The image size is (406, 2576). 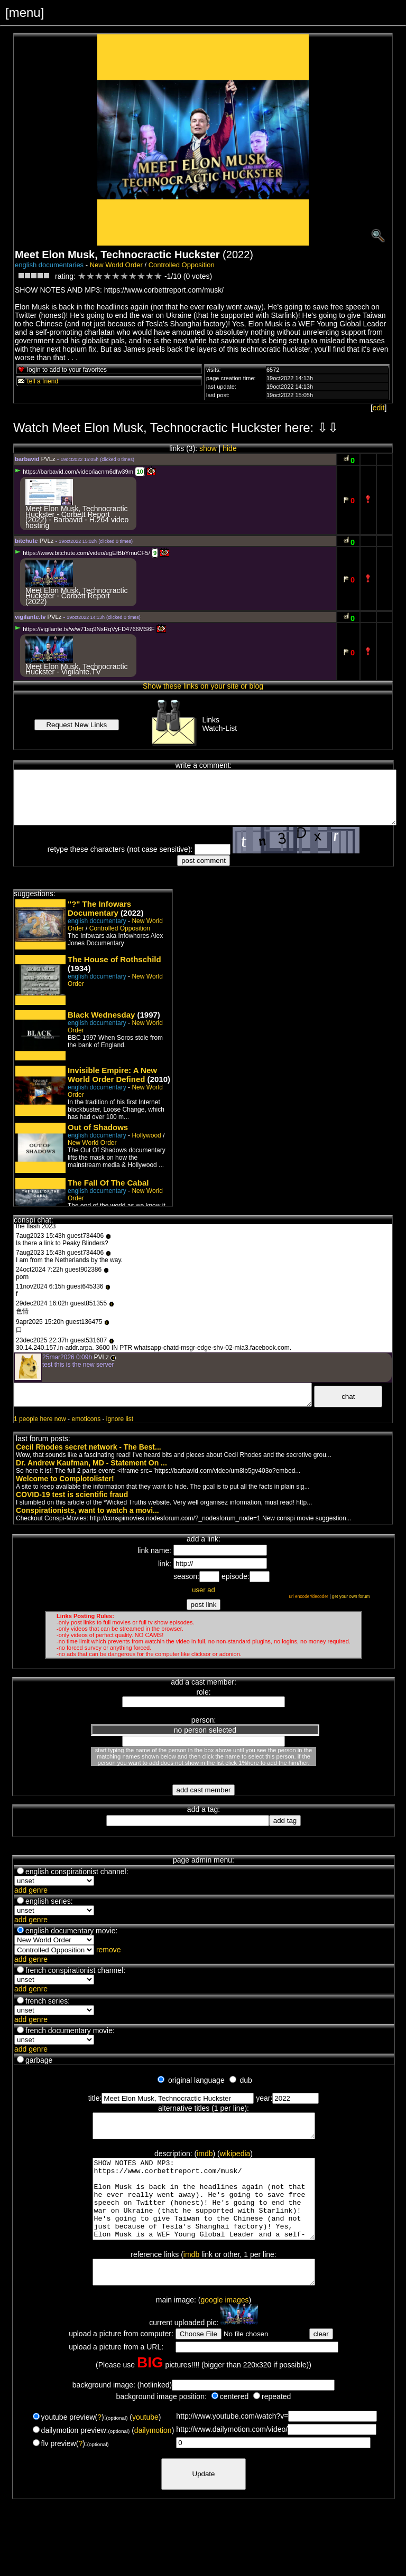 I want to click on Dr. Andrew Kaufman, MD - Statement On ..., so click(x=91, y=1463).